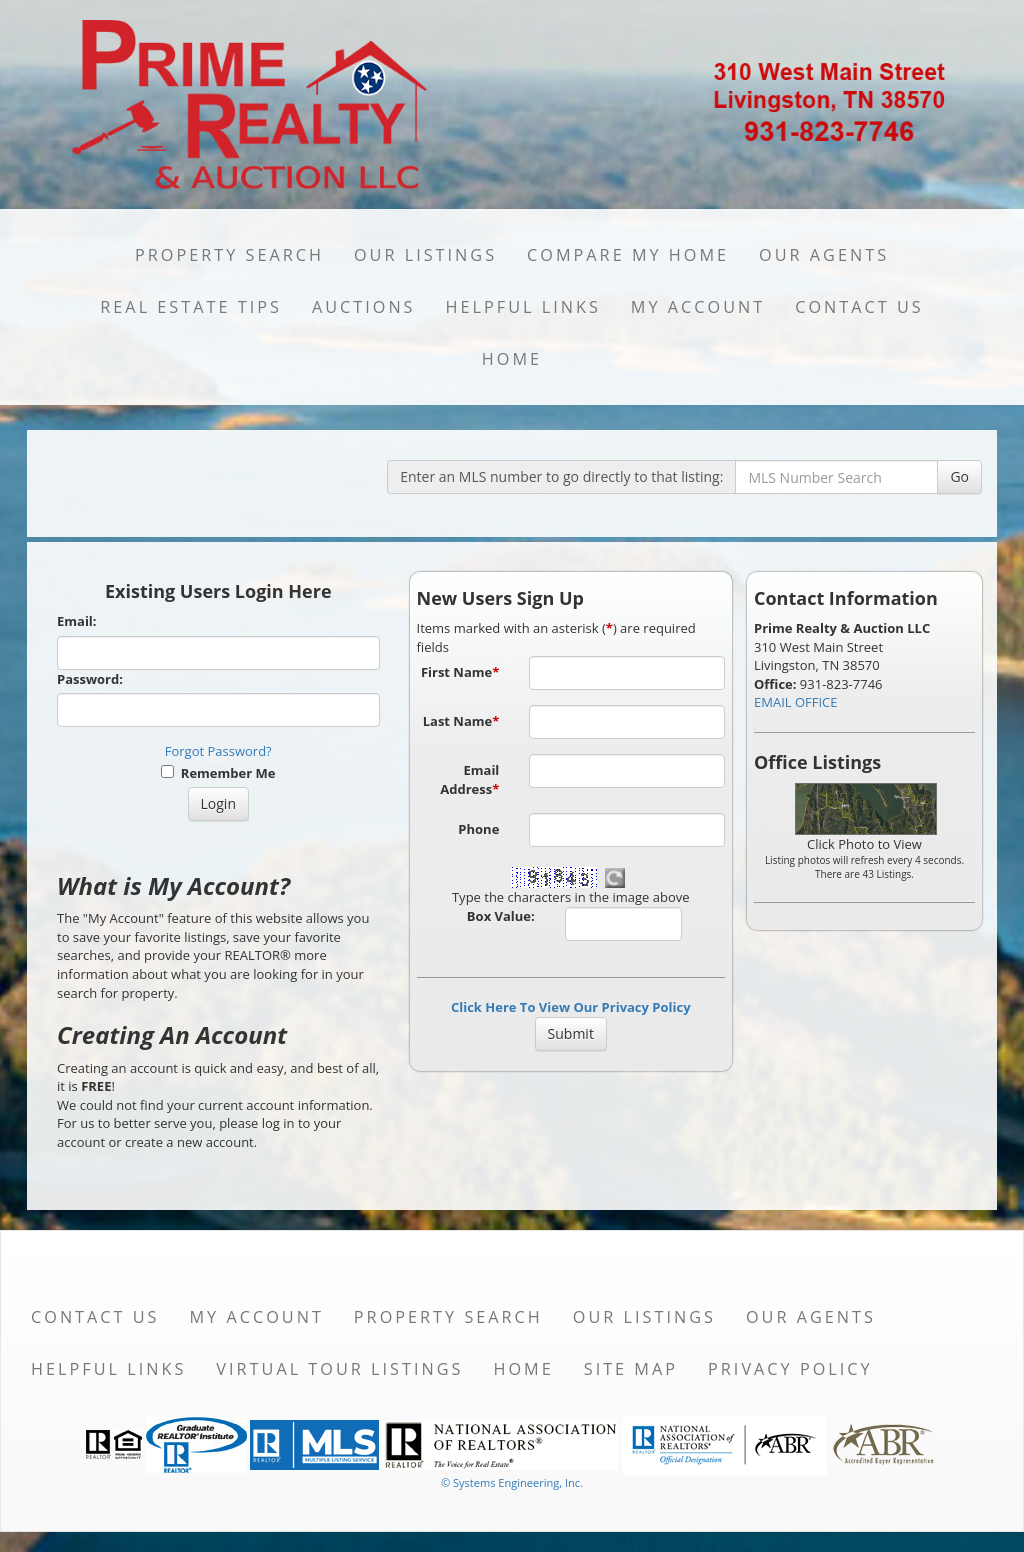  What do you see at coordinates (512, 1482) in the screenshot?
I see `© Systems Engineering, Inc. [This link opens a new tab to seisystems.com]` at bounding box center [512, 1482].